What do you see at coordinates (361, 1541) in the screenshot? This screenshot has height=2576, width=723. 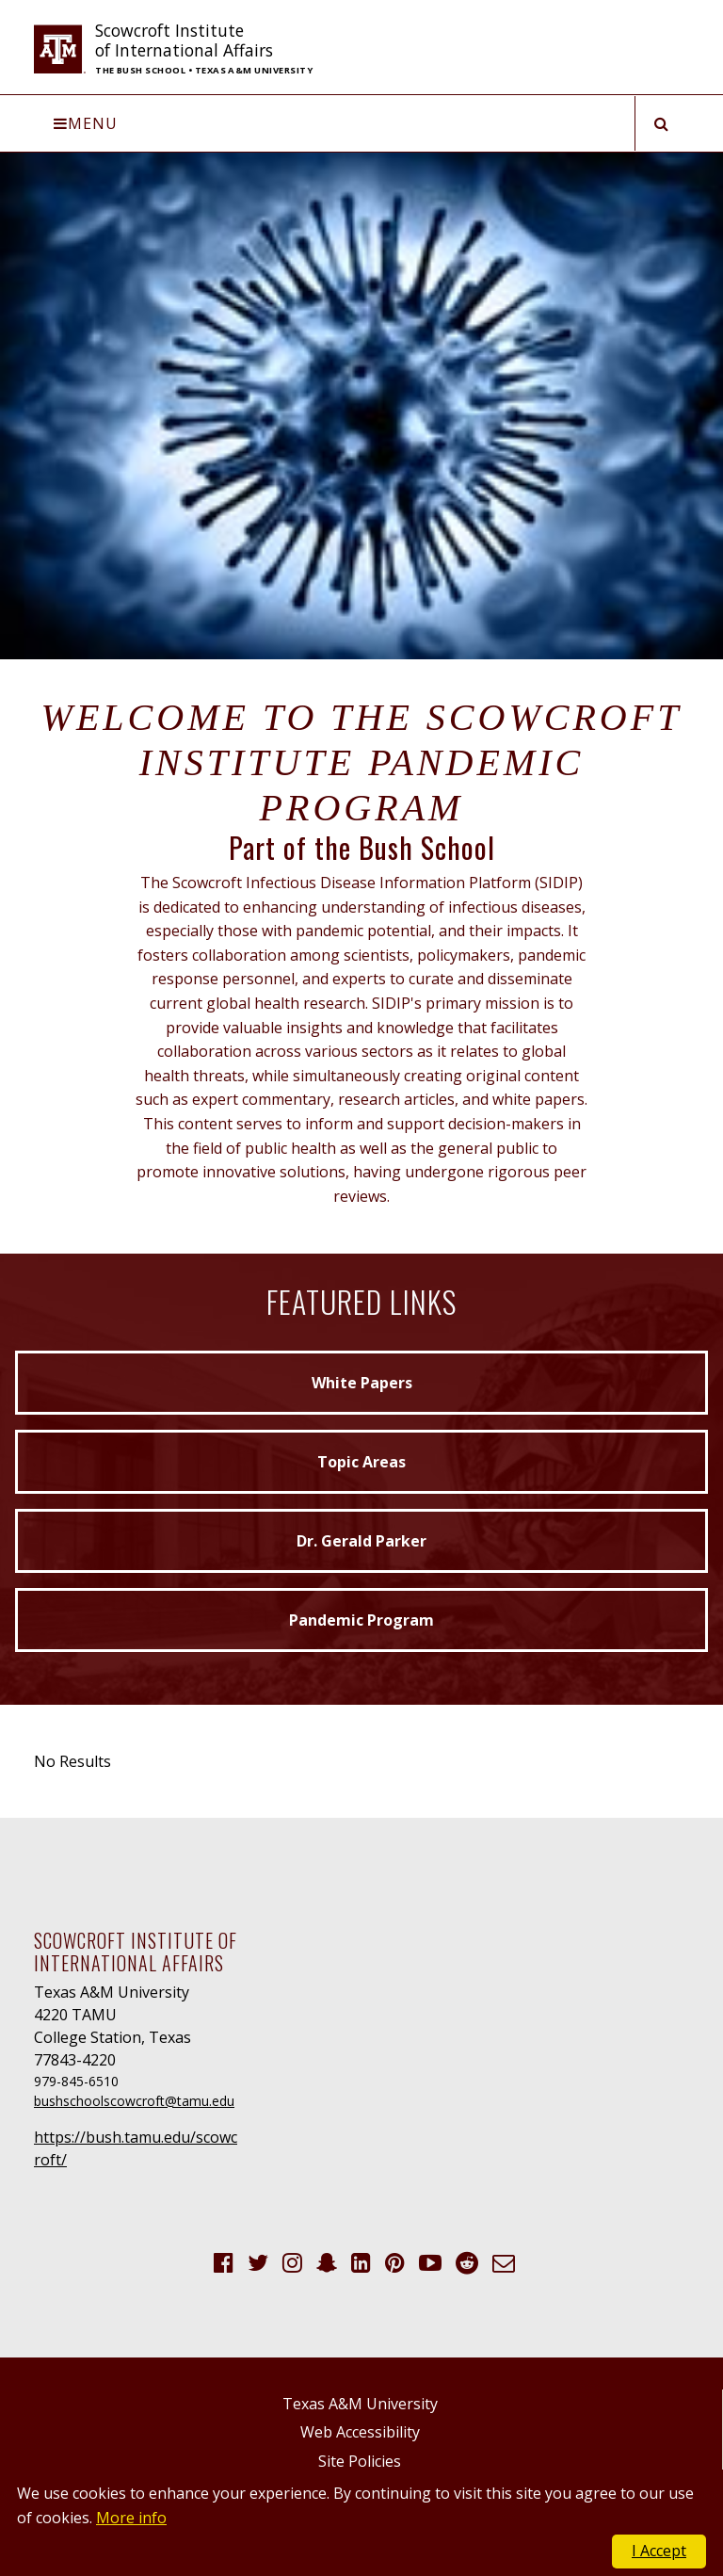 I see `Dr. Gerald Parker` at bounding box center [361, 1541].